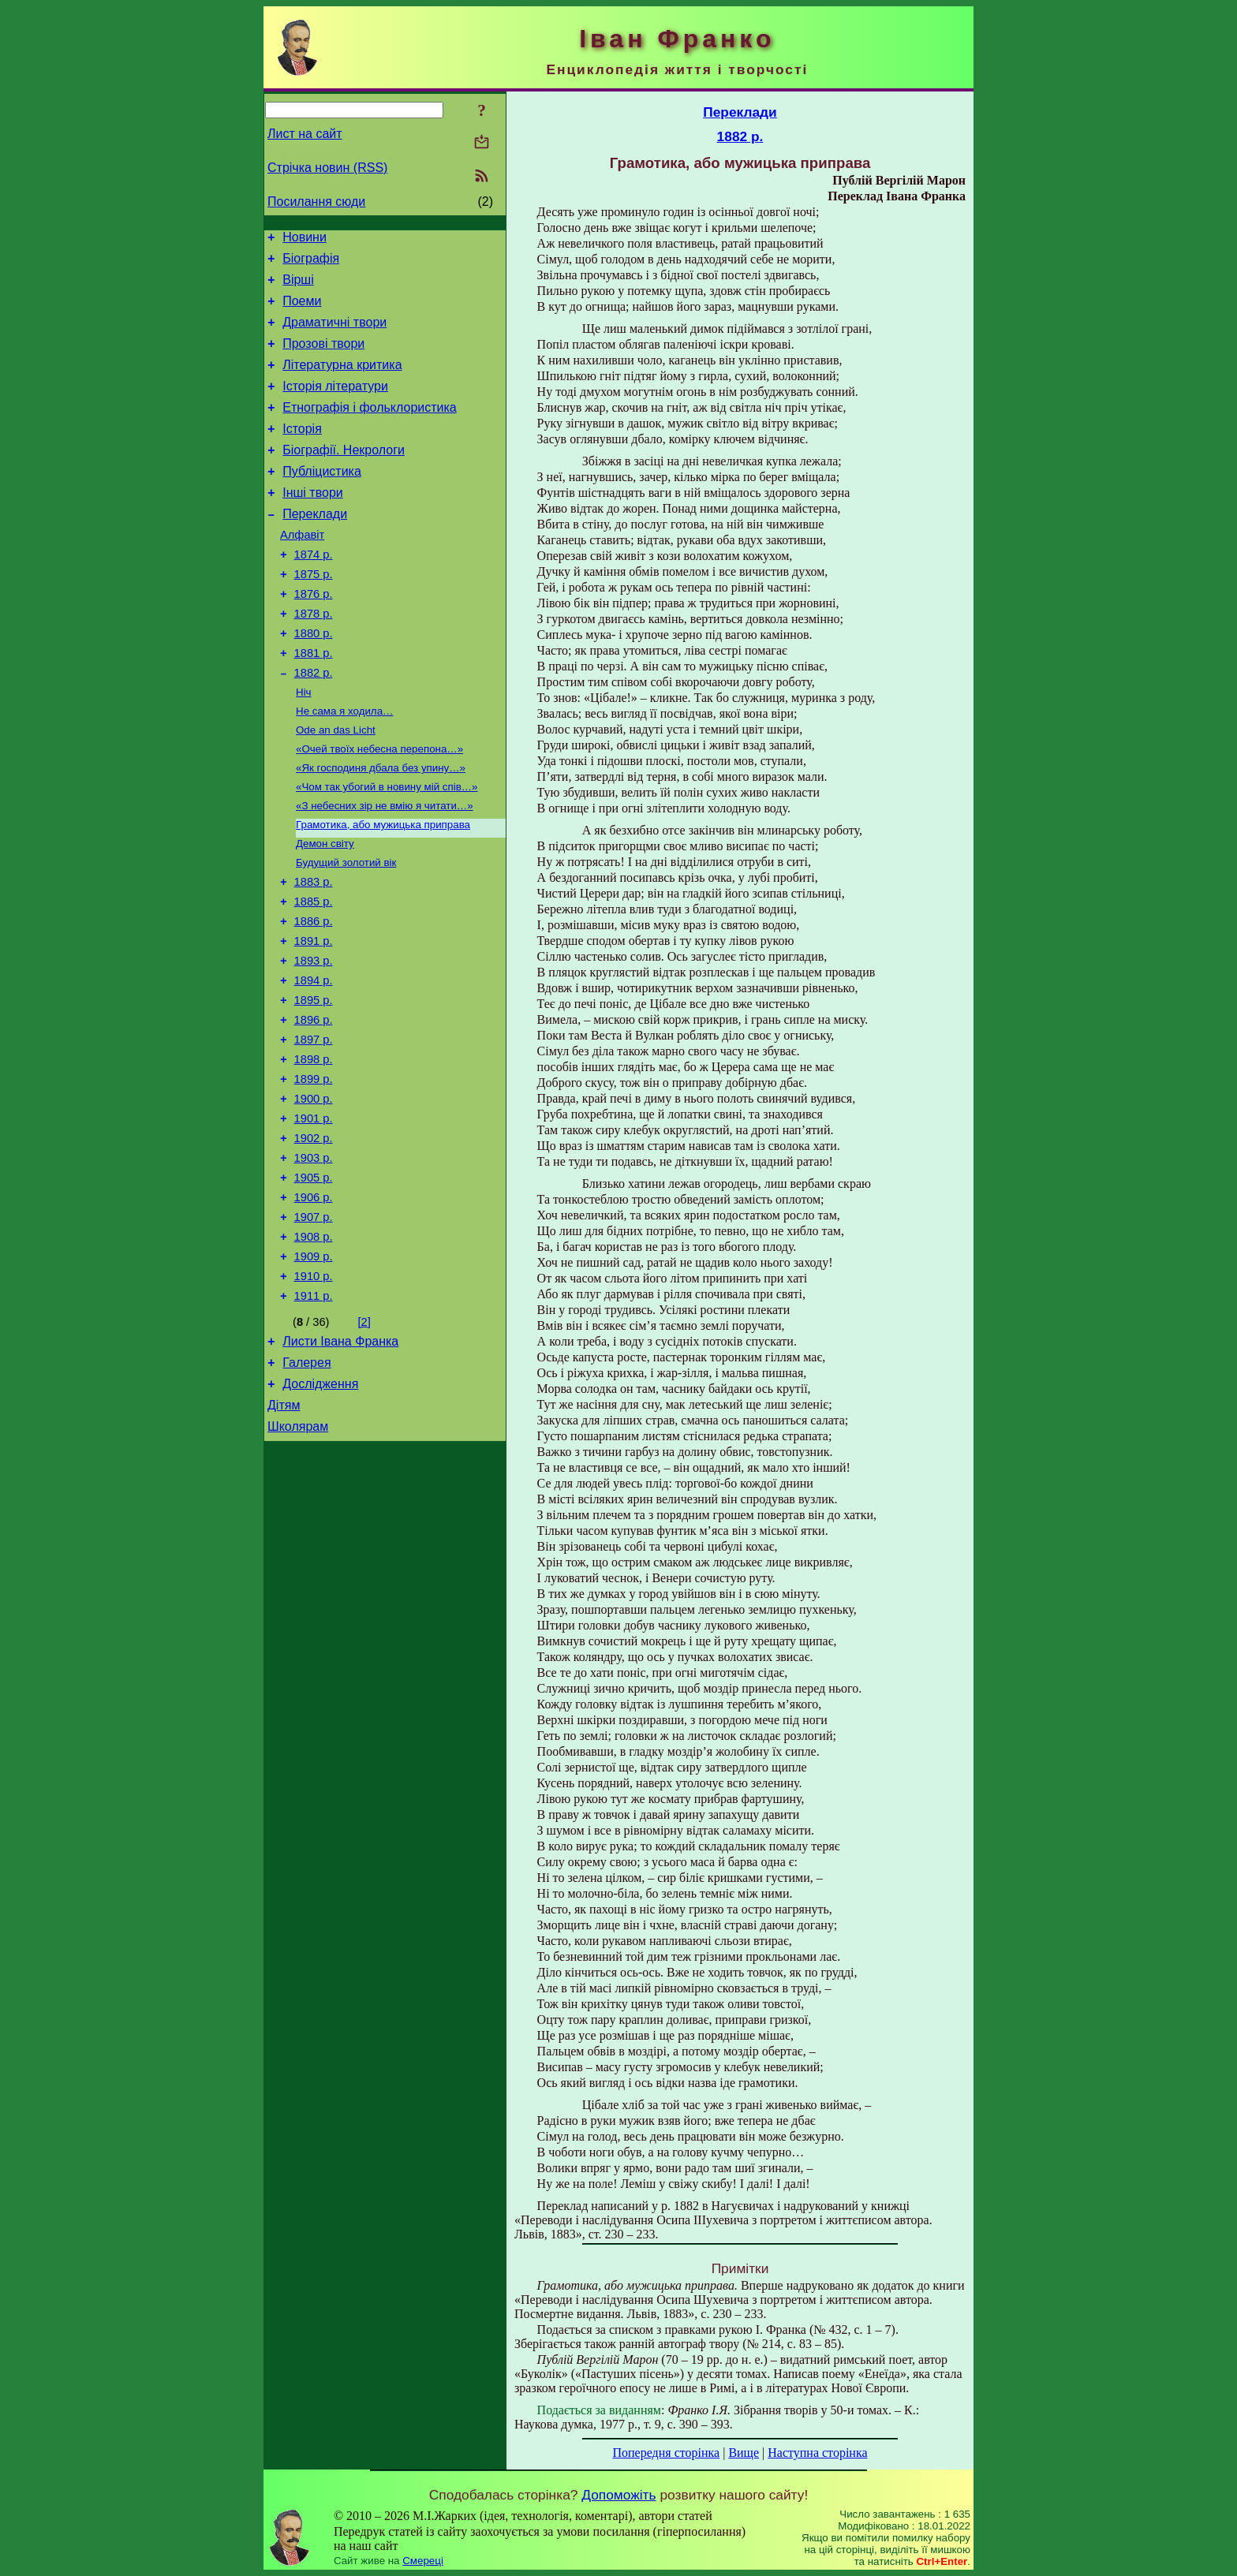 This screenshot has width=1237, height=2576. What do you see at coordinates (387, 848) in the screenshot?
I see `«Чом так убогий в новину мій спів…»` at bounding box center [387, 848].